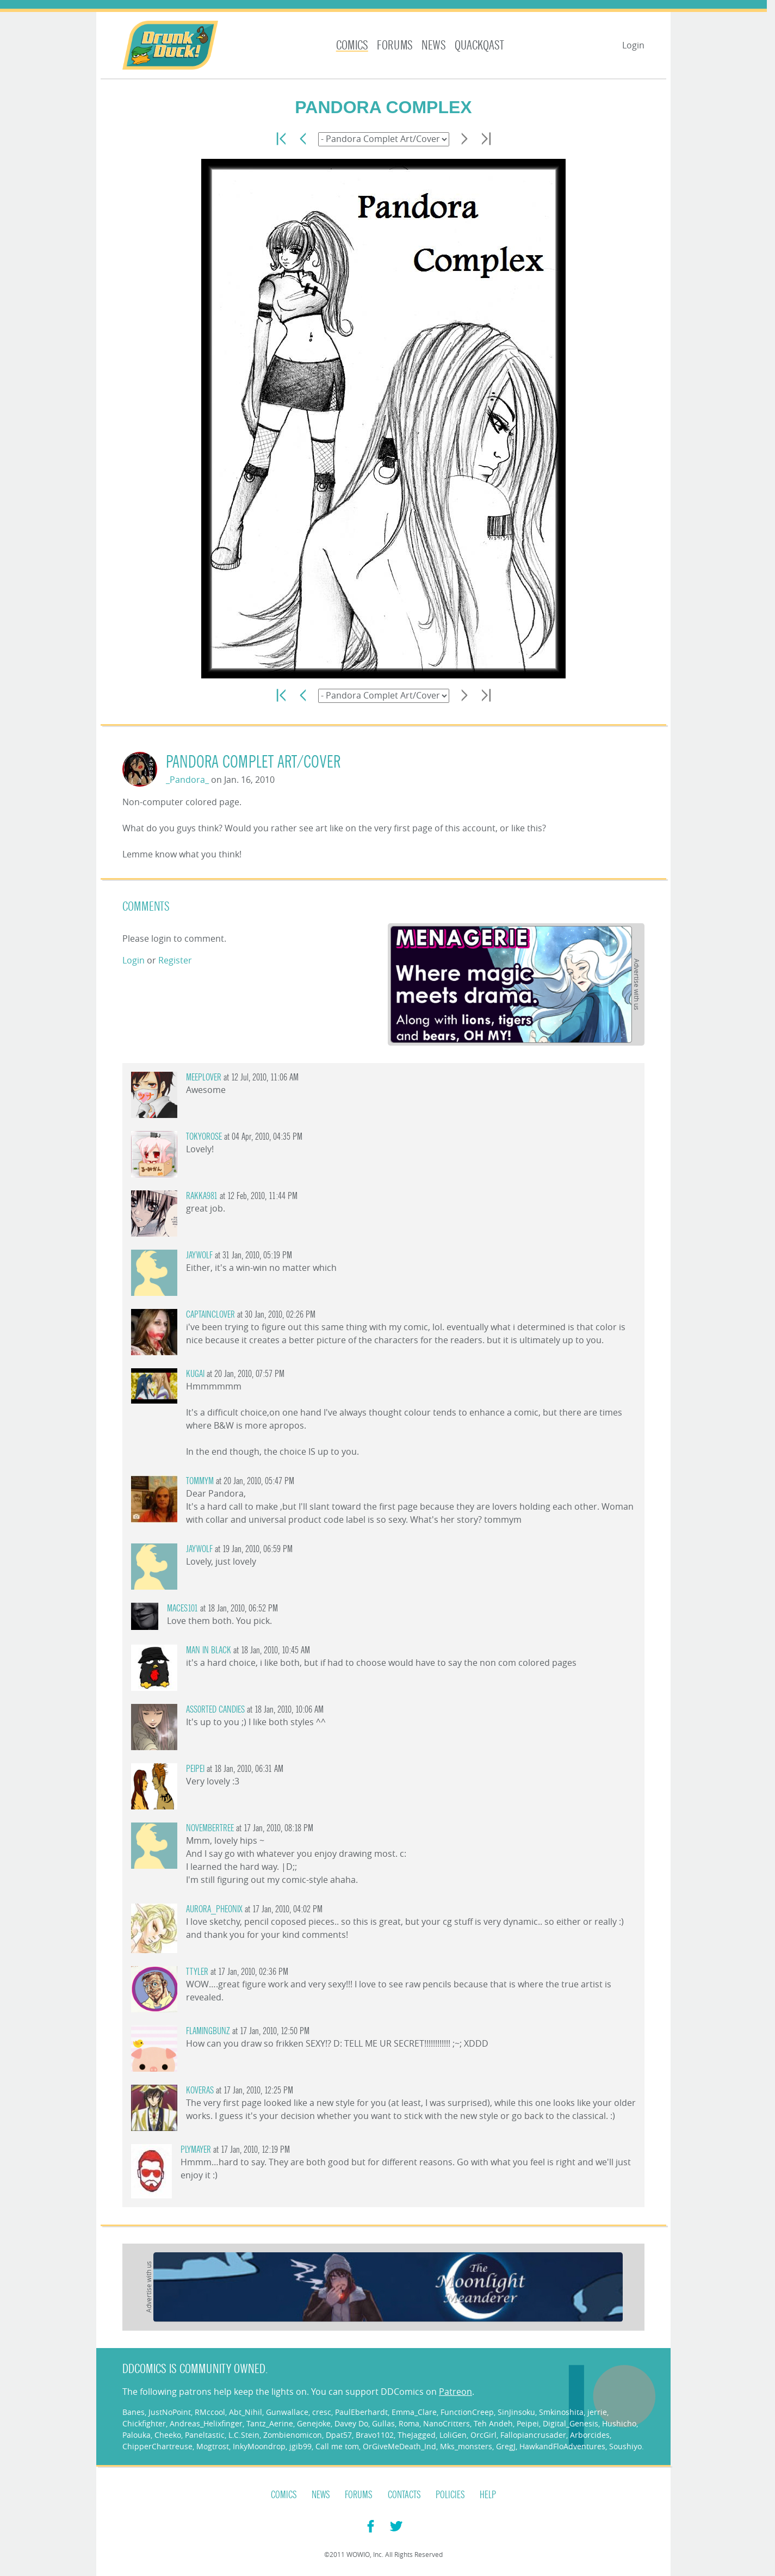 This screenshot has width=775, height=2576. What do you see at coordinates (314, 2423) in the screenshot?
I see `Genejoke` at bounding box center [314, 2423].